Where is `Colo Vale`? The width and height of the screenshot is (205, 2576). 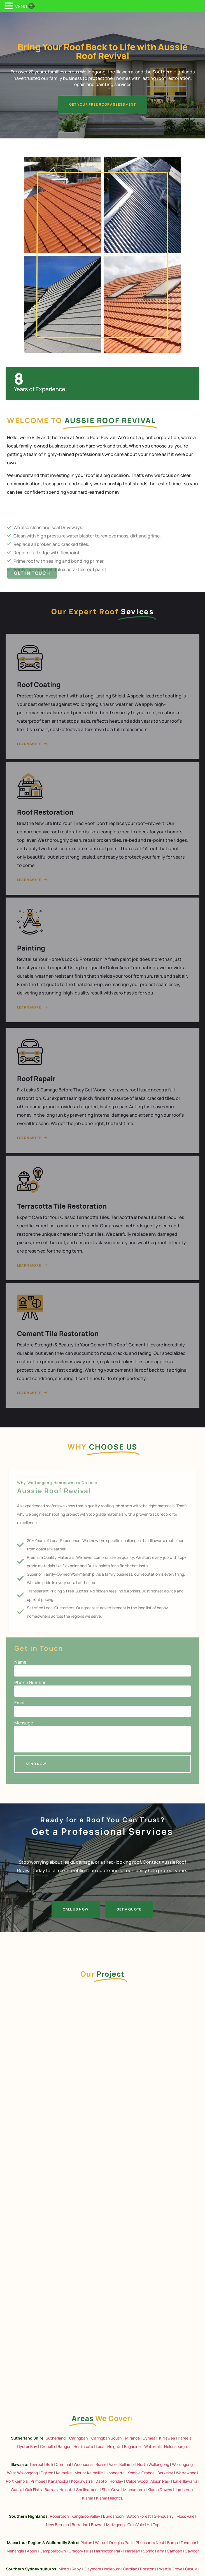 Colo Vale is located at coordinates (135, 2524).